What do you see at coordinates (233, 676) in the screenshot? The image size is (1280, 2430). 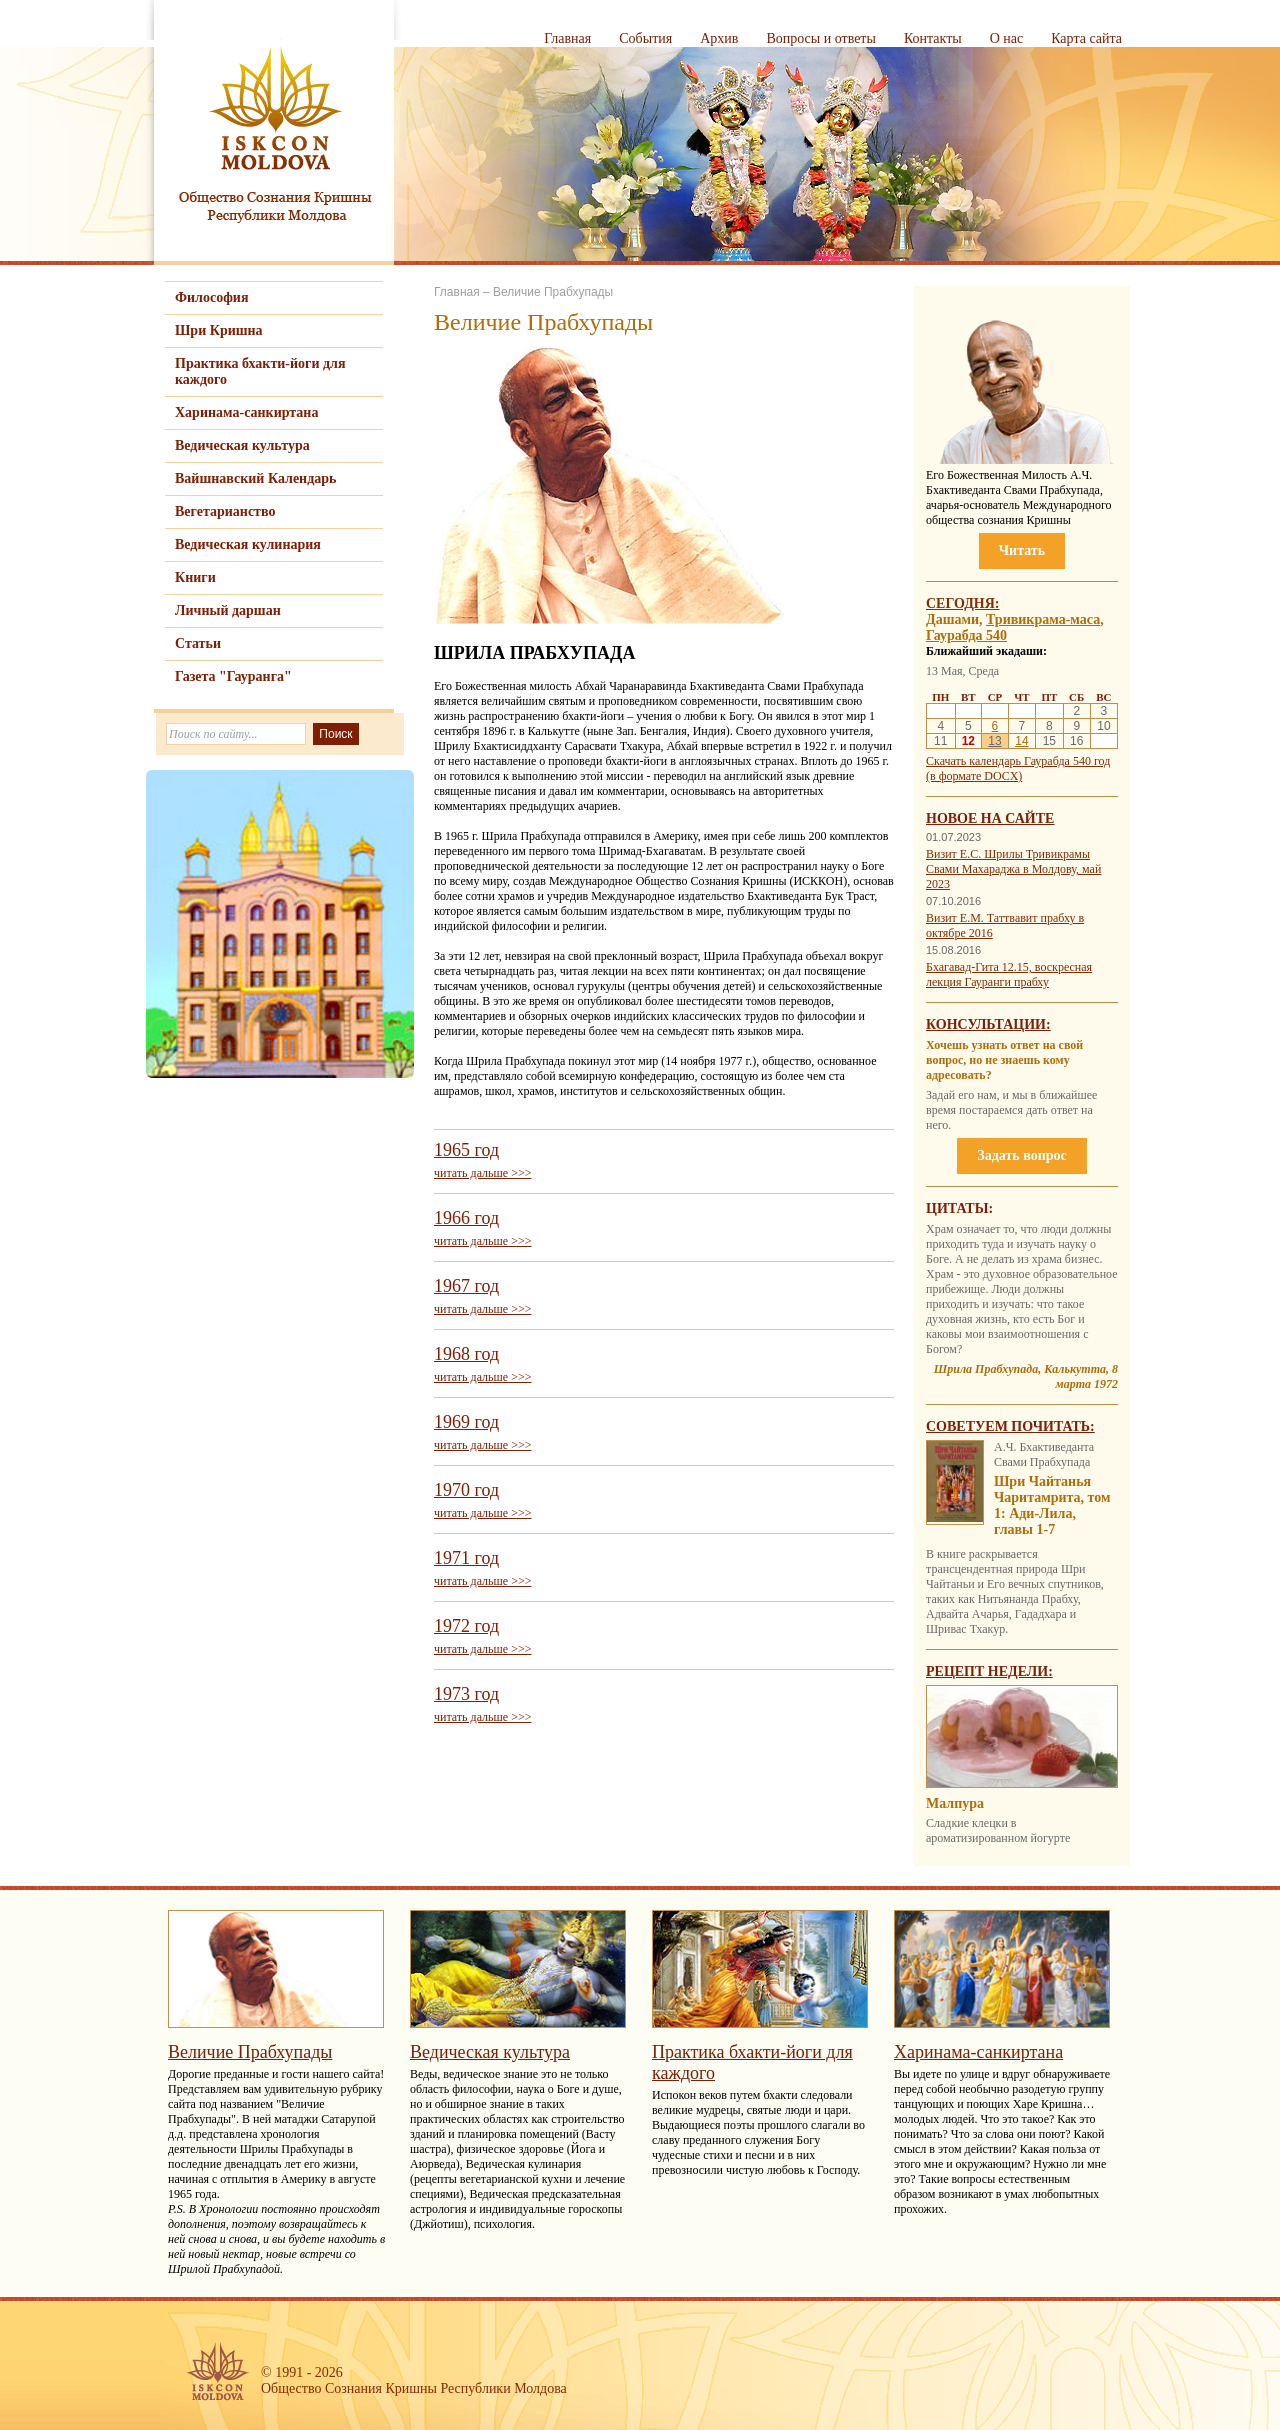 I see `Газета "Гауранга"` at bounding box center [233, 676].